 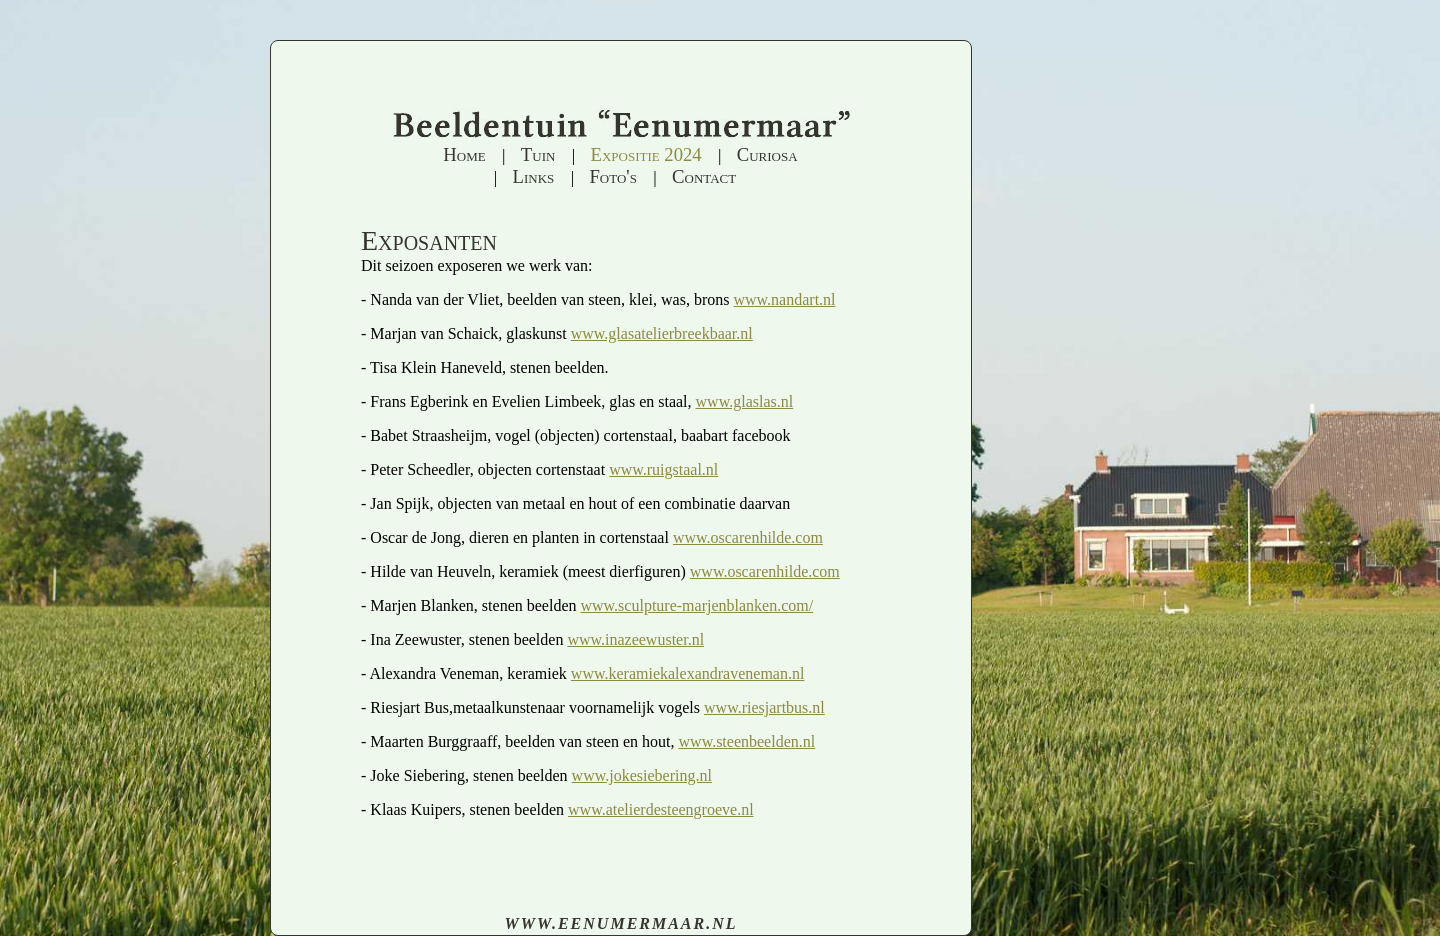 What do you see at coordinates (696, 605) in the screenshot?
I see `www.sculpture-marjenblanken.com/` at bounding box center [696, 605].